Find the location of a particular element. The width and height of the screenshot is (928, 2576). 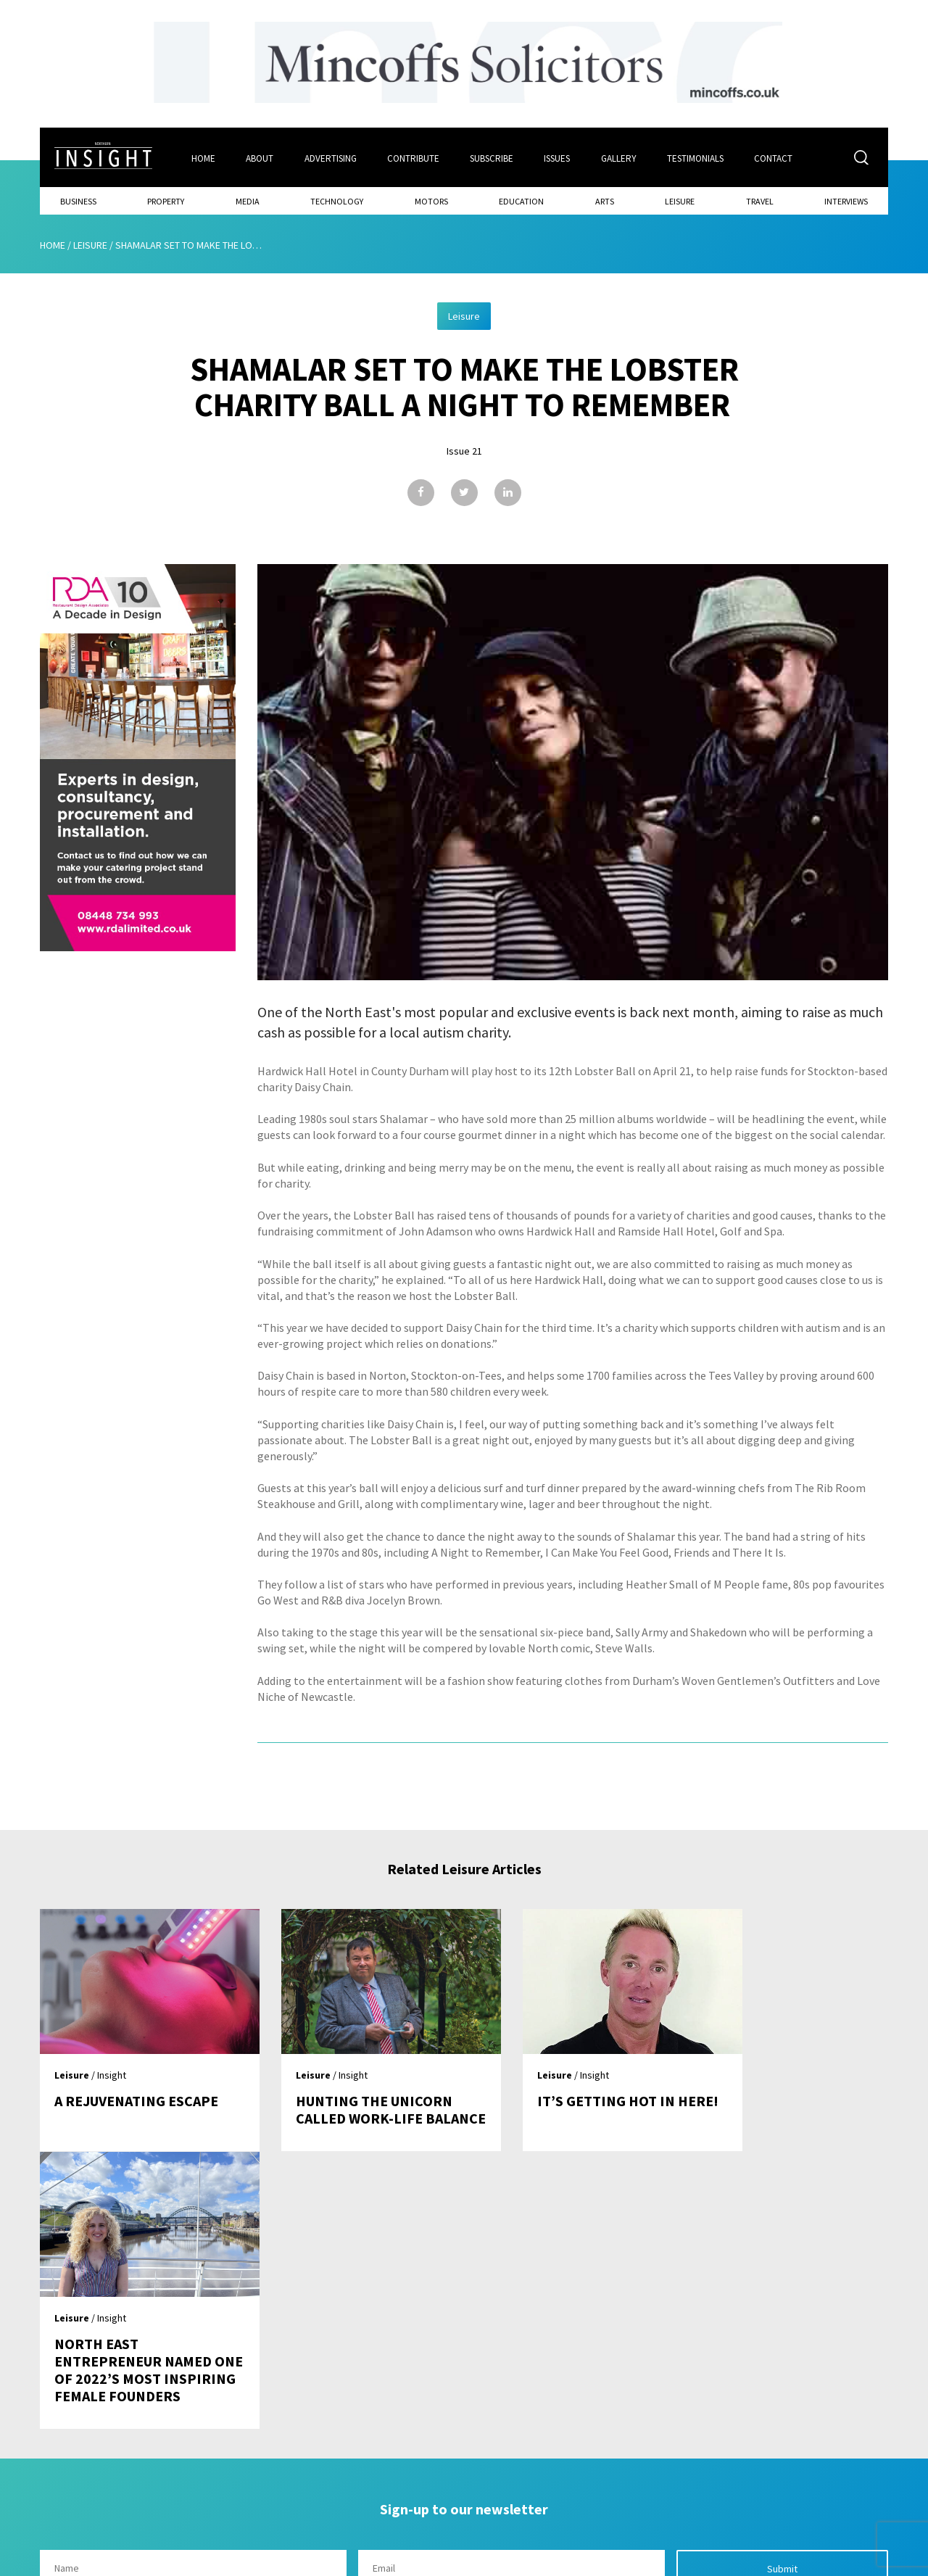

Travel is located at coordinates (760, 199).